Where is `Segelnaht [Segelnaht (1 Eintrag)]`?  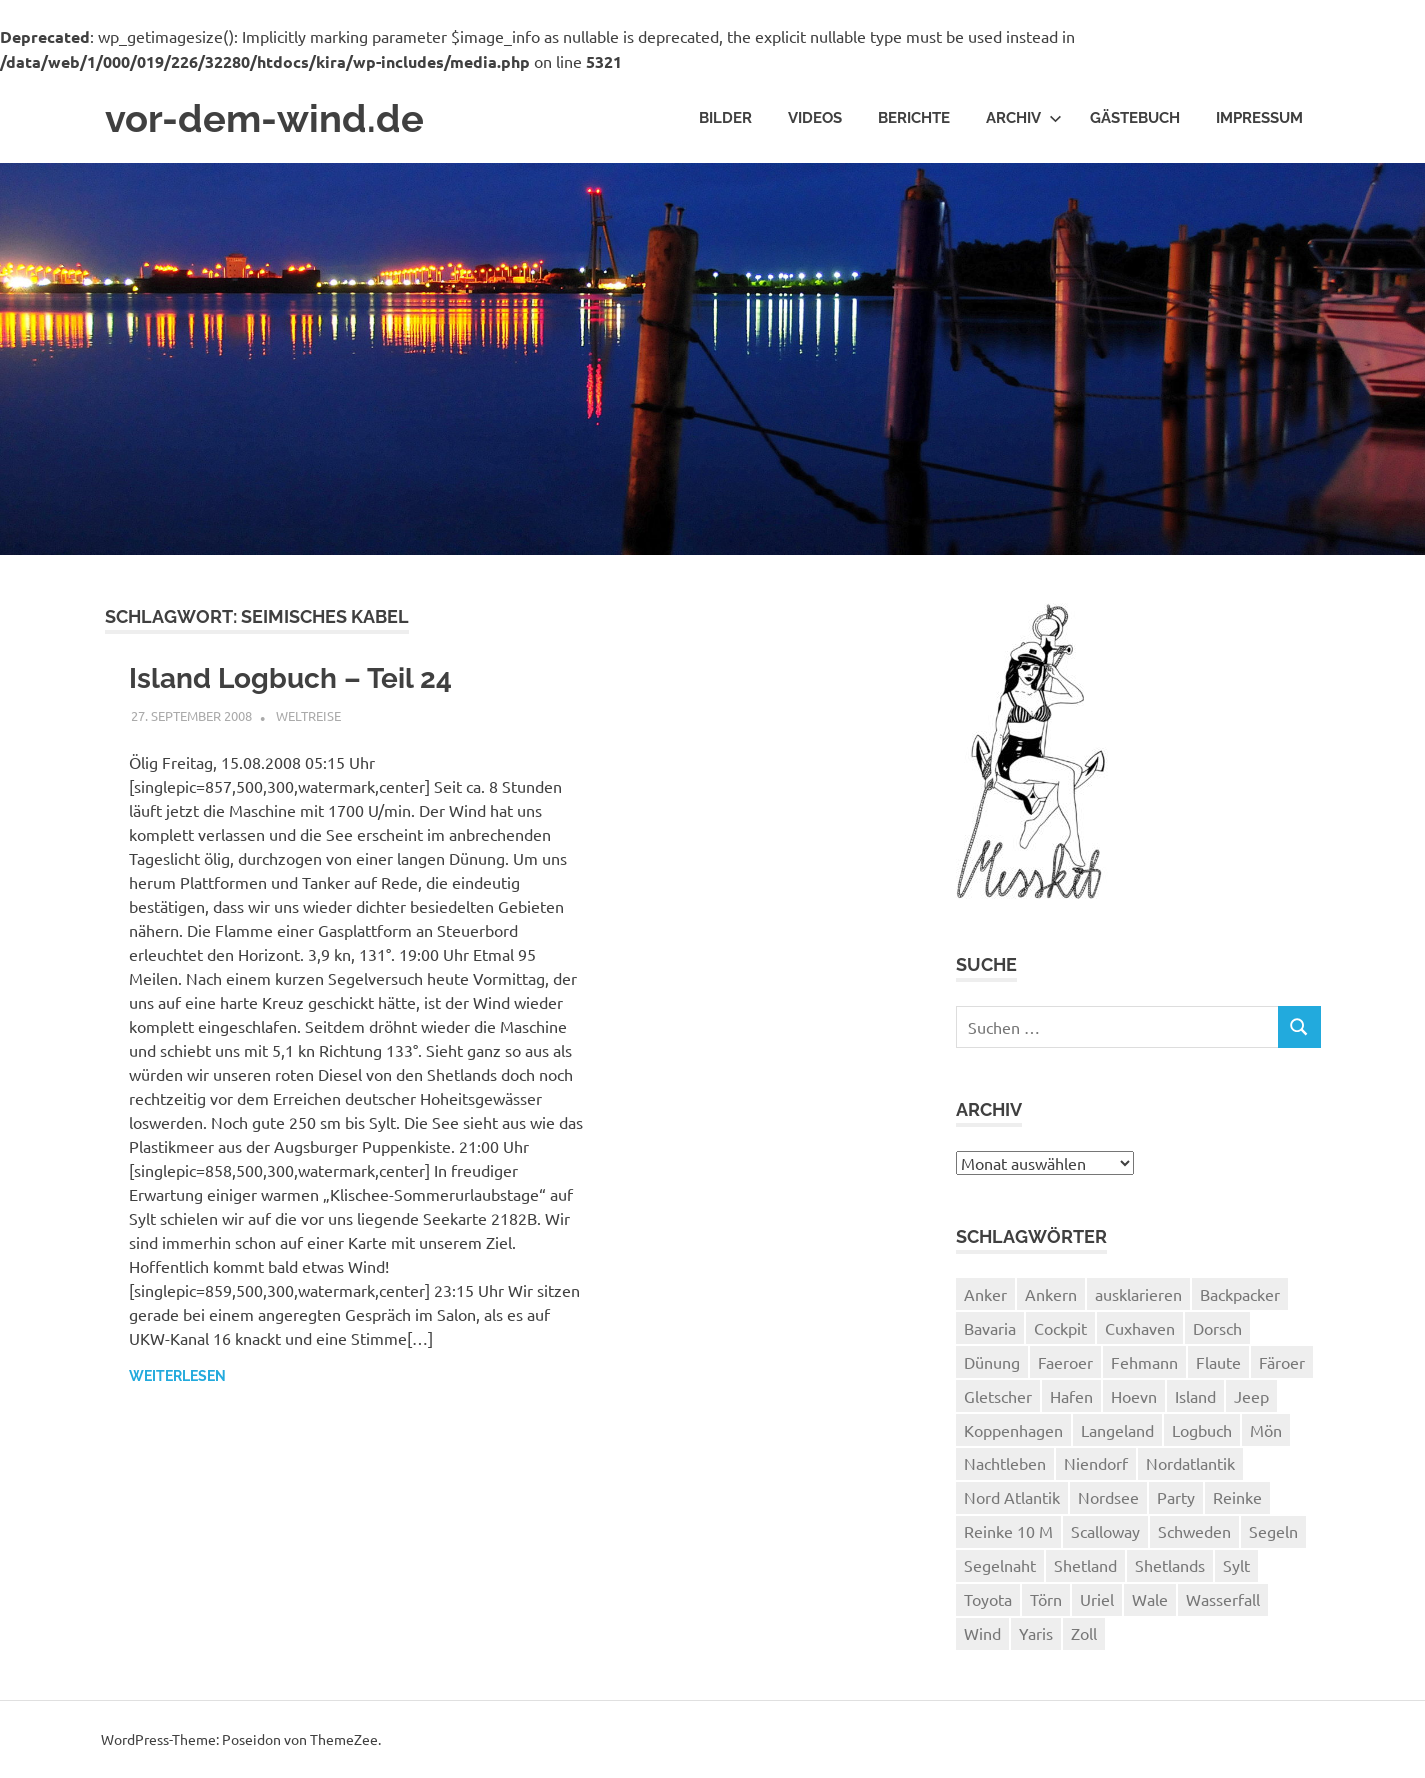
Segelnaht [Segelnaht (1 Eintrag)] is located at coordinates (1000, 1565).